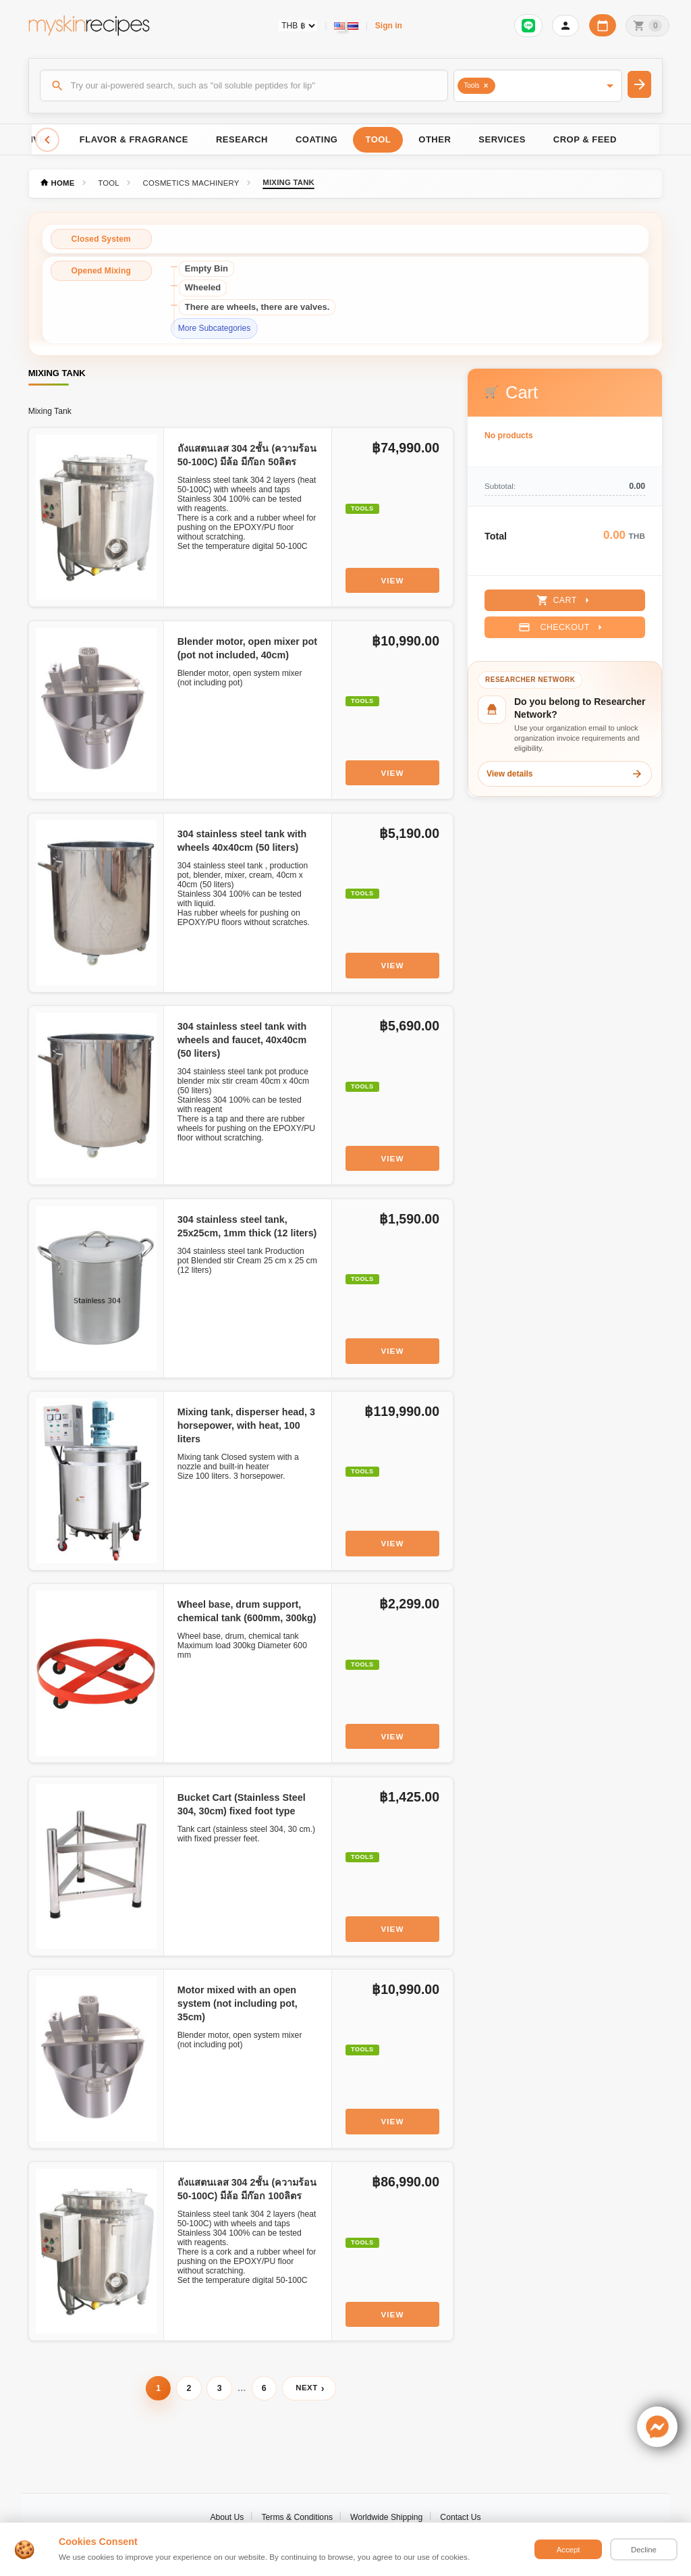  I want to click on Bucket Cart (Stainless Steel 304, 30cm) fixed foot type, so click(241, 1804).